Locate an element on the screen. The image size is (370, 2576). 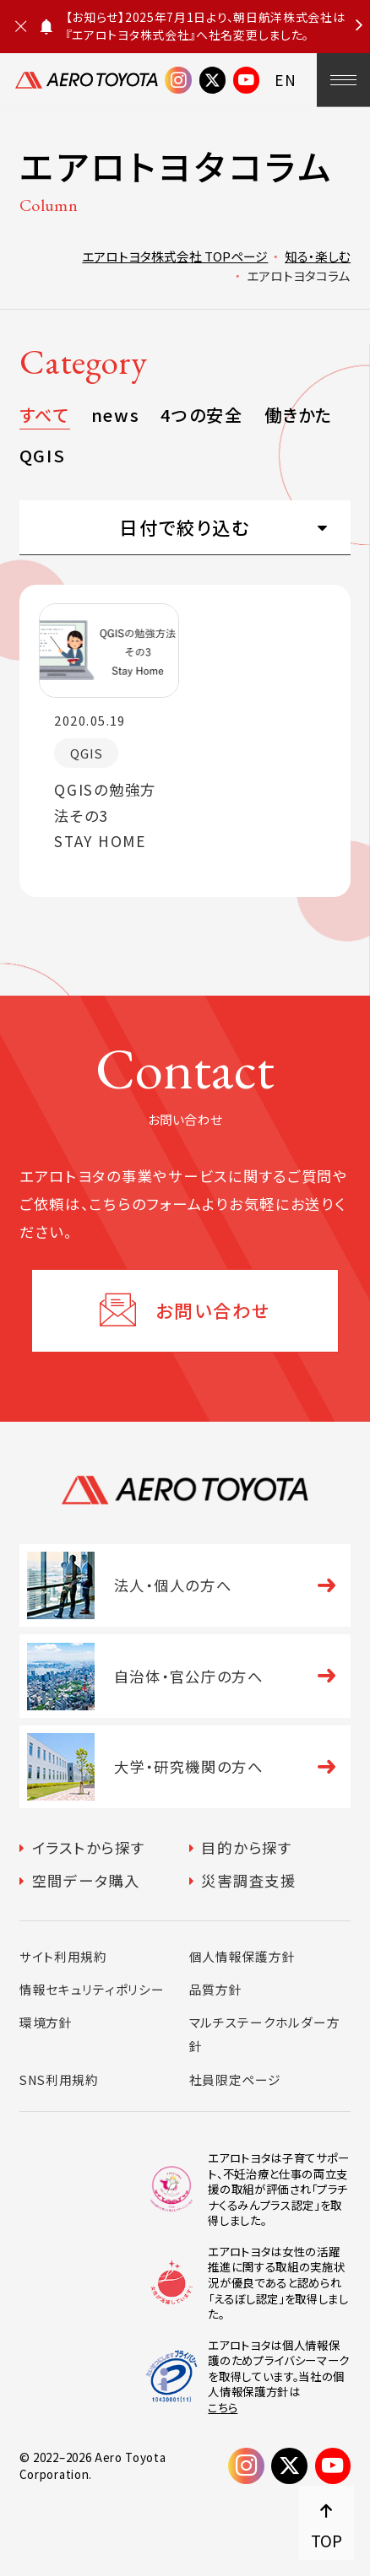
news is located at coordinates (115, 414).